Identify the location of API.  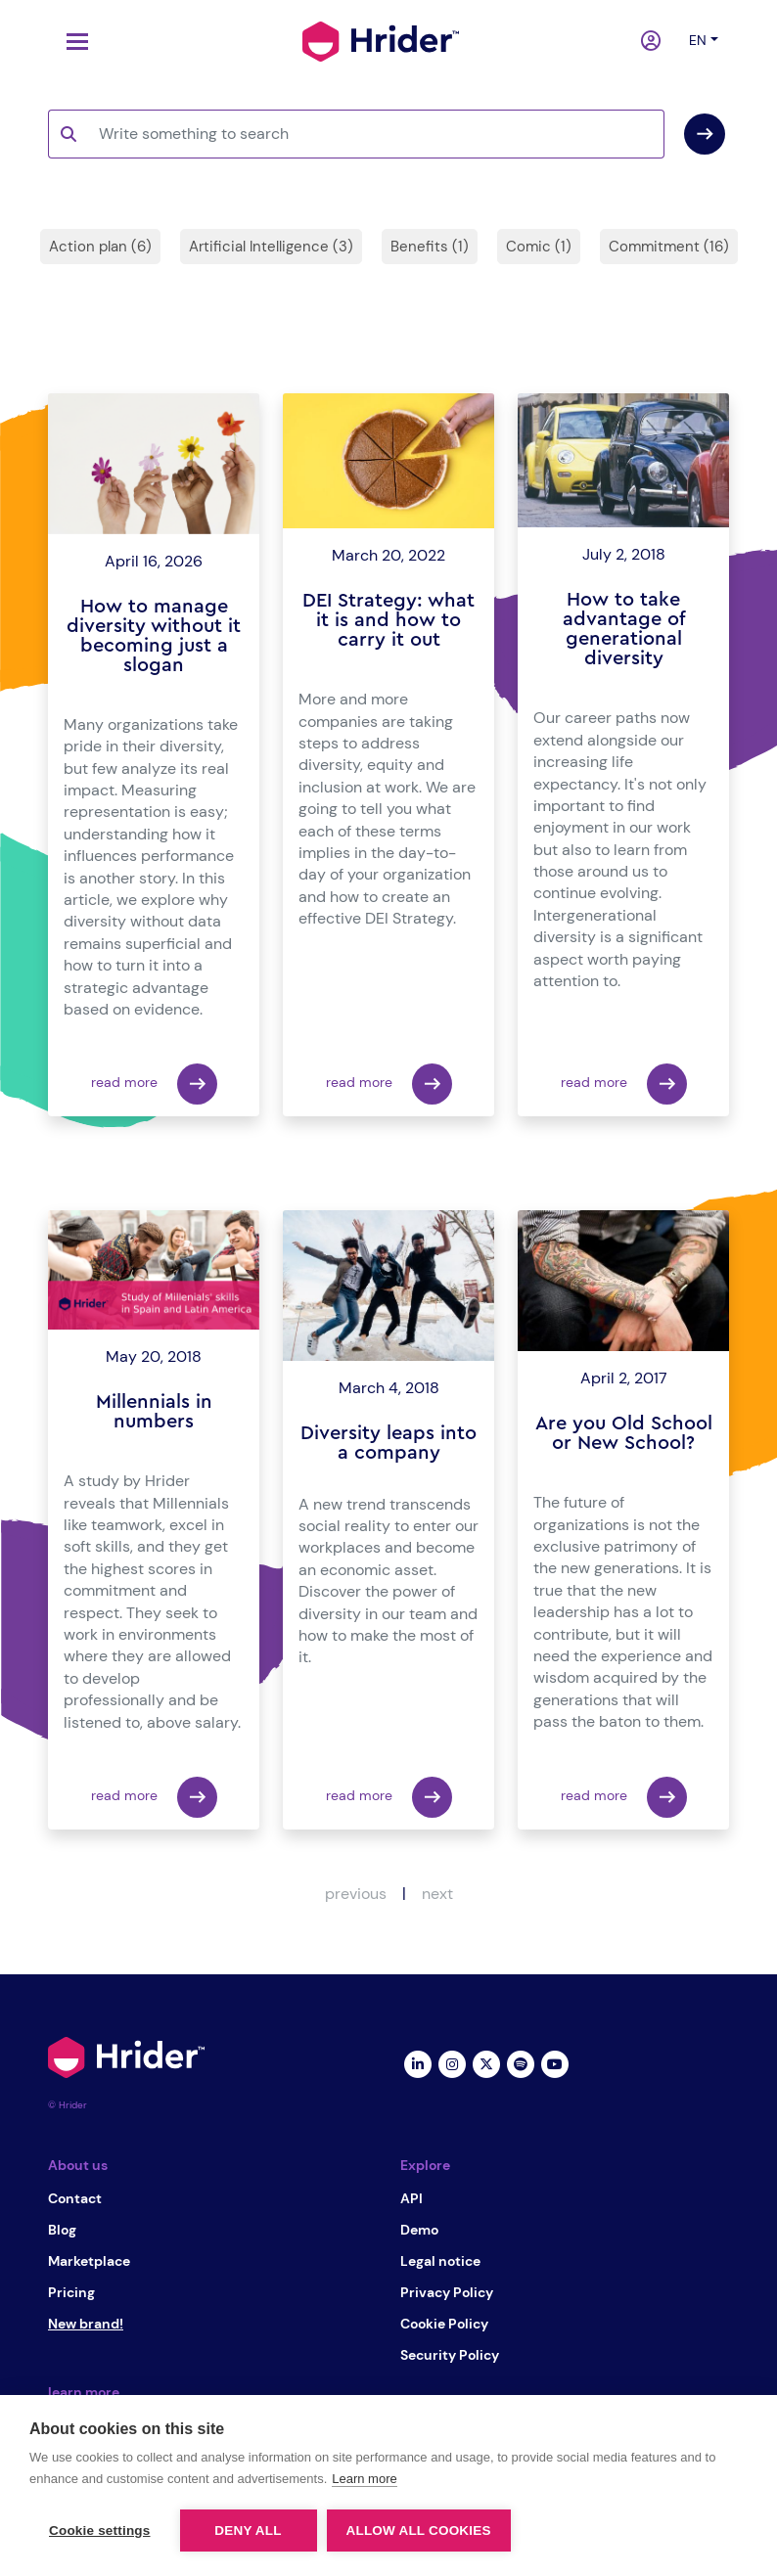
(411, 2198).